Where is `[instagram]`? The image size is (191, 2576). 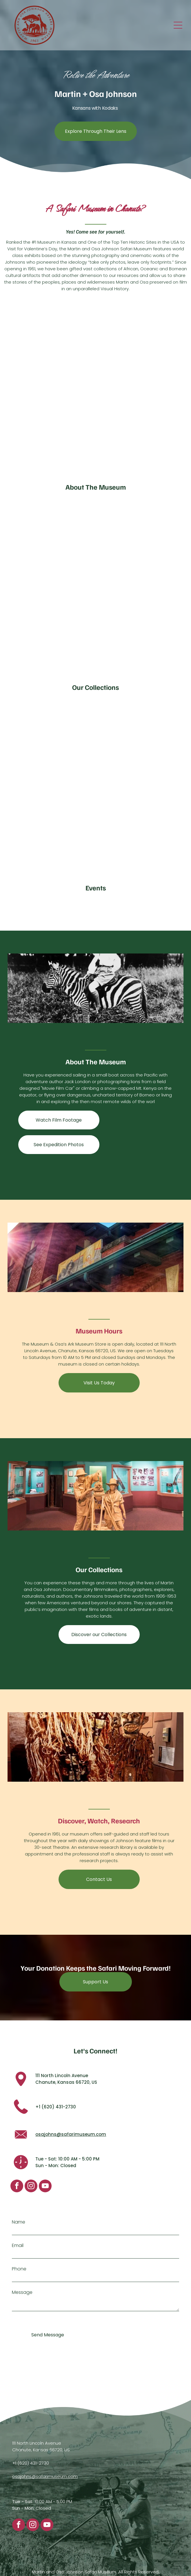
[instagram] is located at coordinates (31, 2187).